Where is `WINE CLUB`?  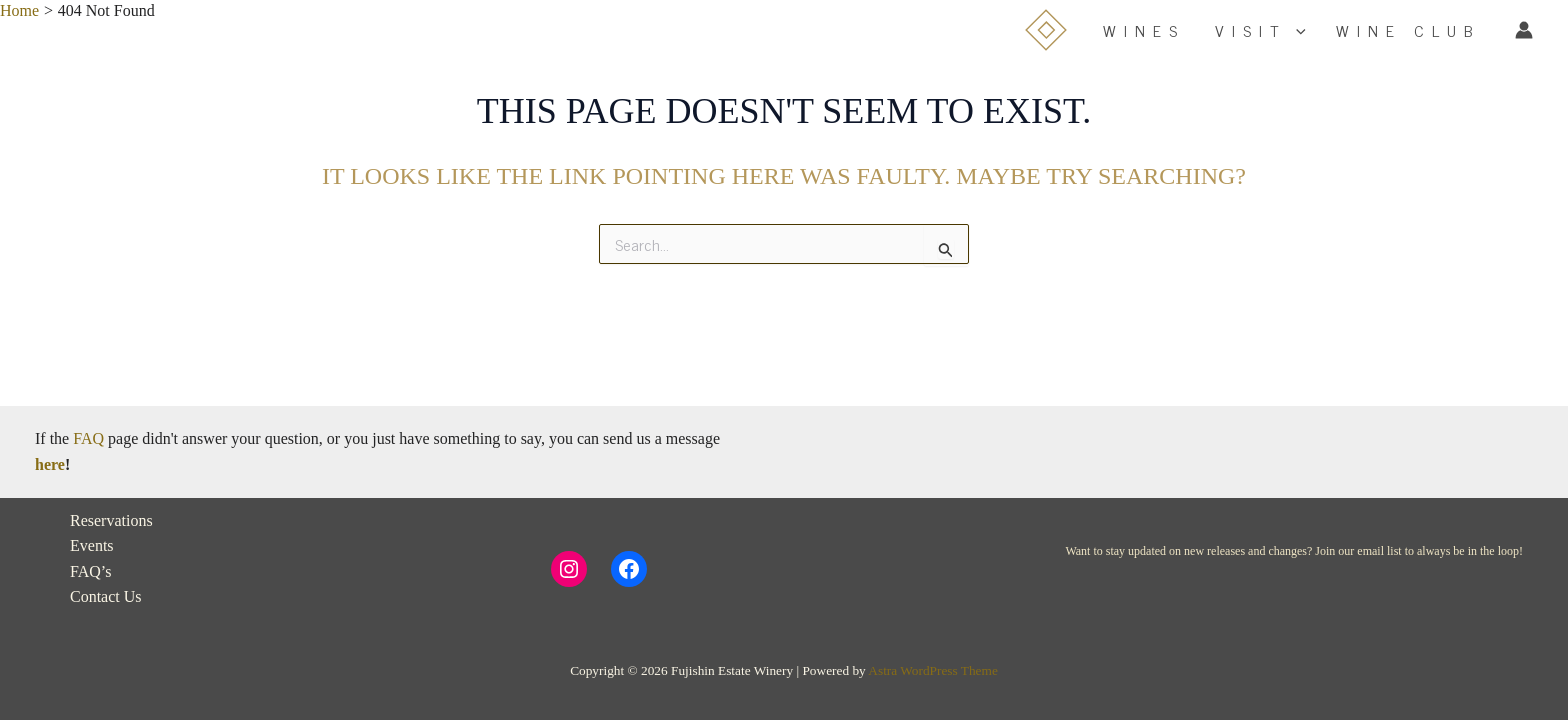
WINE CLUB is located at coordinates (1408, 30).